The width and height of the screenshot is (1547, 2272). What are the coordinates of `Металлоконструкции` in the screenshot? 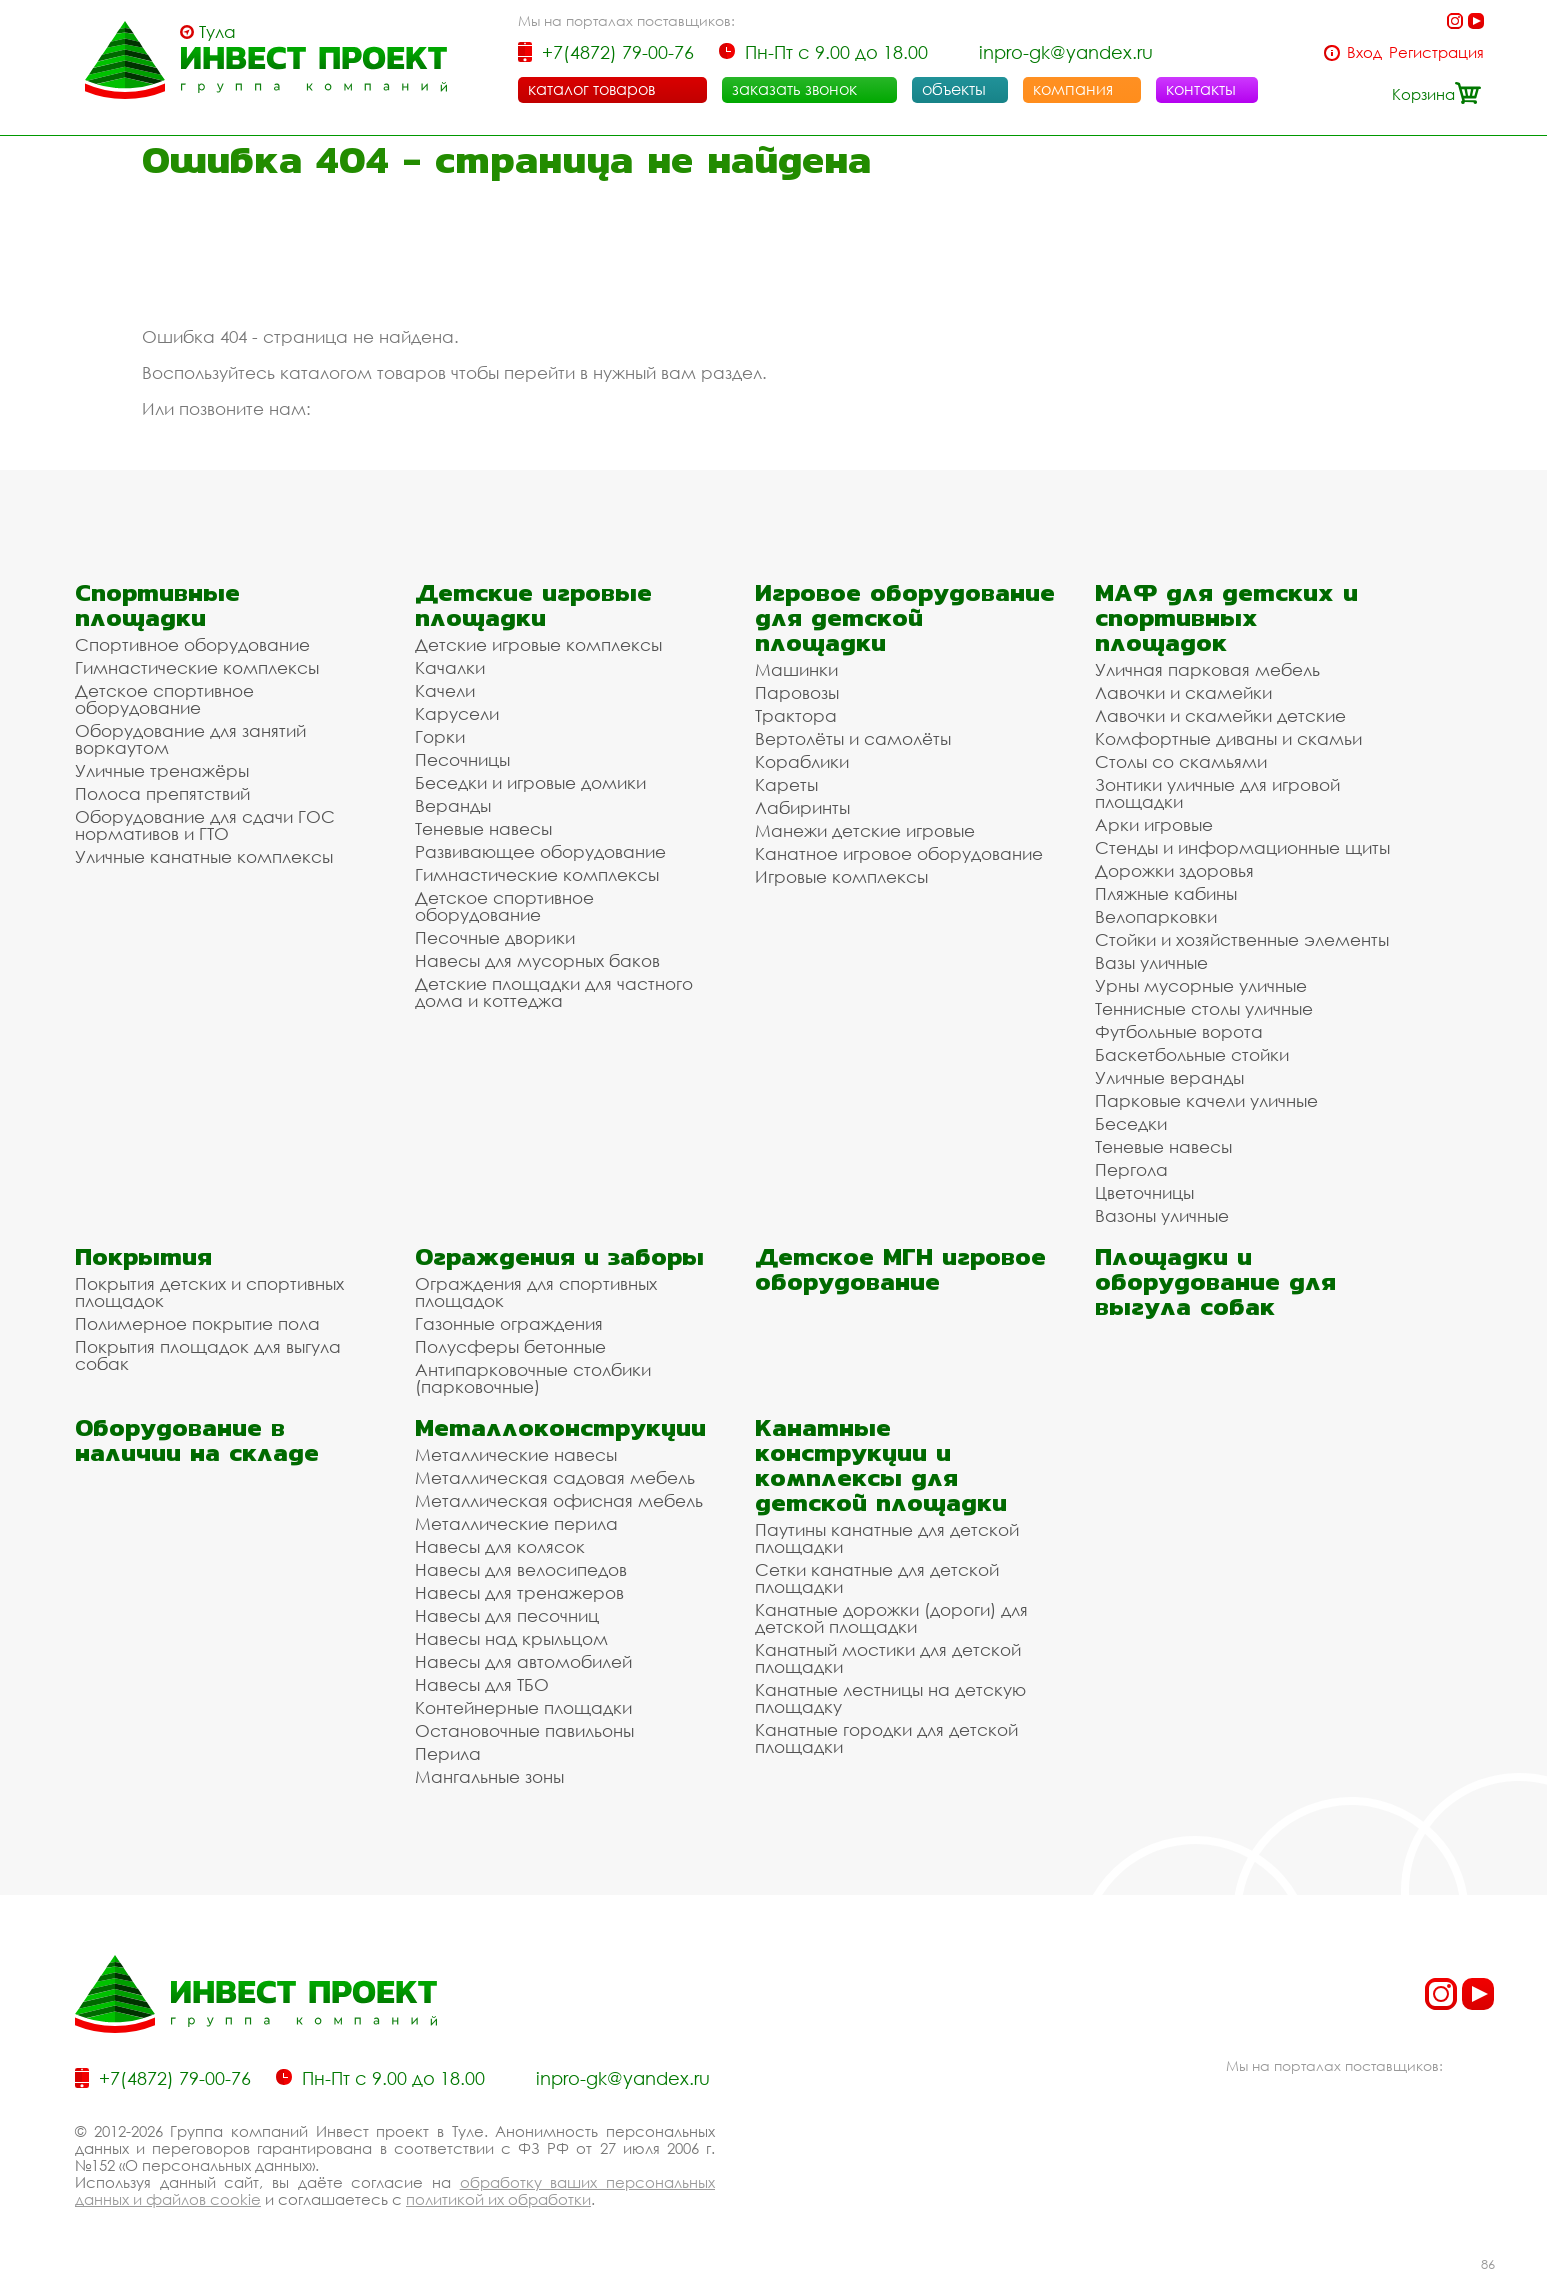 It's located at (560, 1427).